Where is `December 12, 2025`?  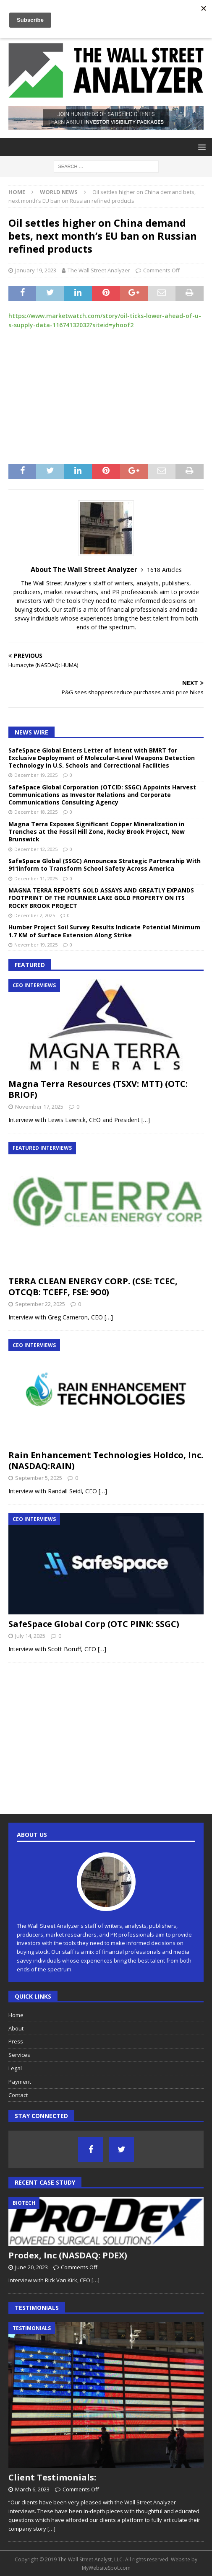 December 12, 2025 is located at coordinates (36, 849).